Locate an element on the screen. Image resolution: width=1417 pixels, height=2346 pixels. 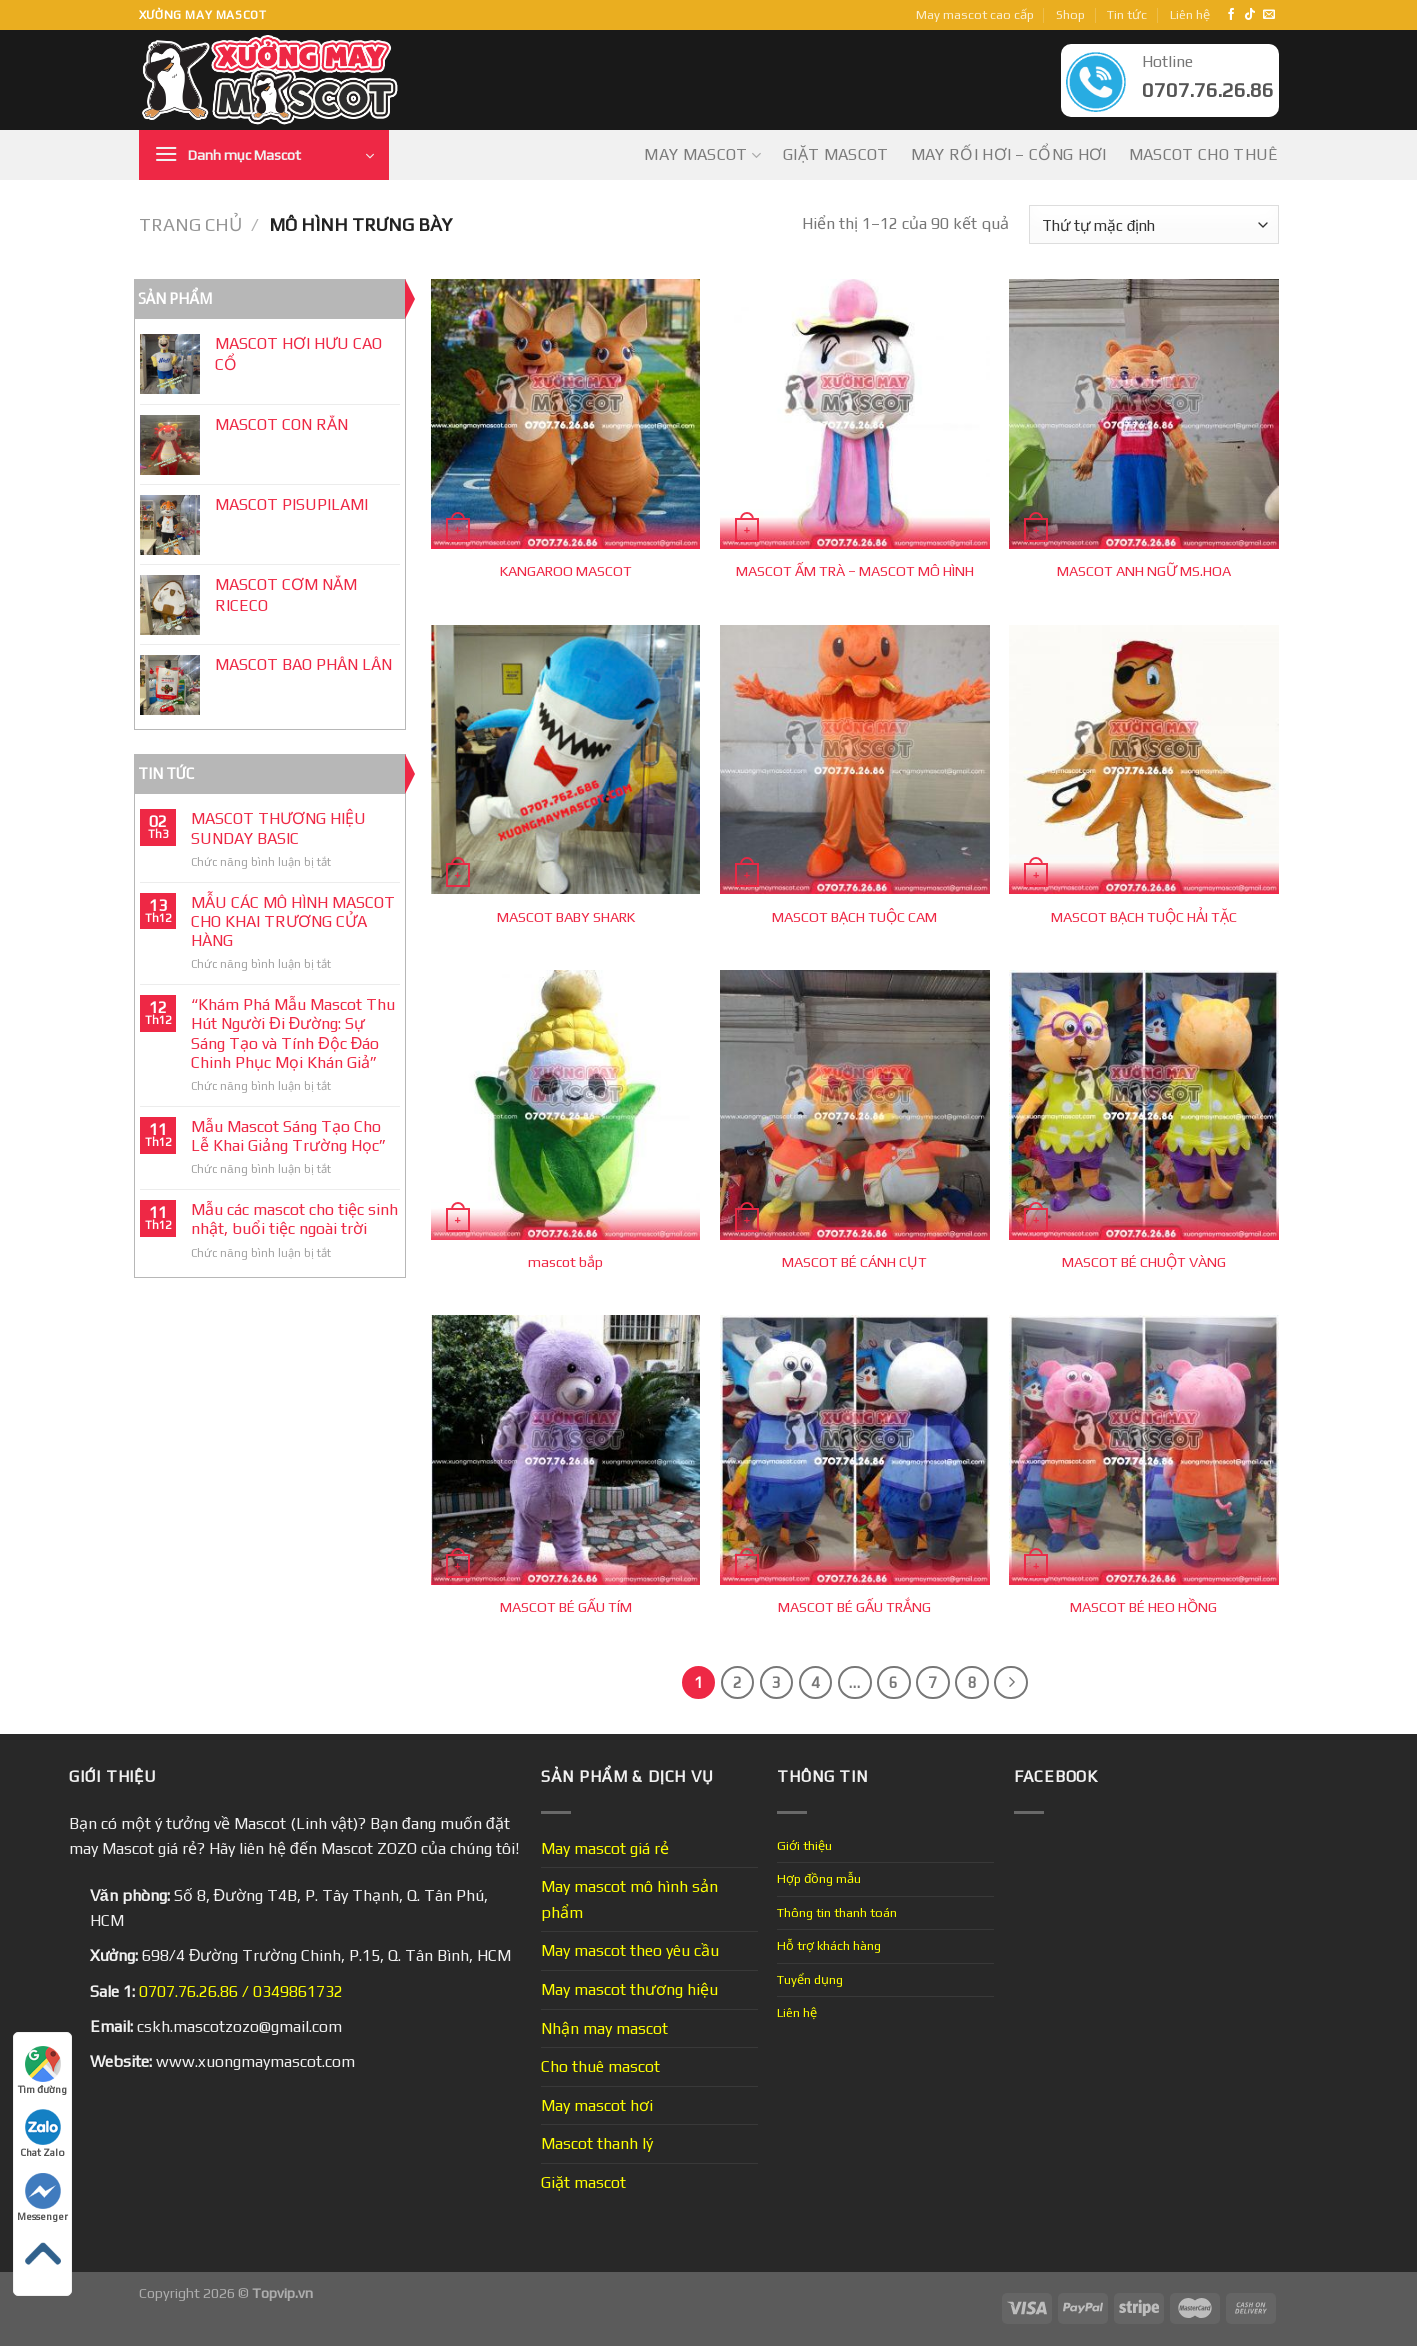
[MASCOT BẠCH TUỘC HẢI TẶC] is located at coordinates (1144, 760).